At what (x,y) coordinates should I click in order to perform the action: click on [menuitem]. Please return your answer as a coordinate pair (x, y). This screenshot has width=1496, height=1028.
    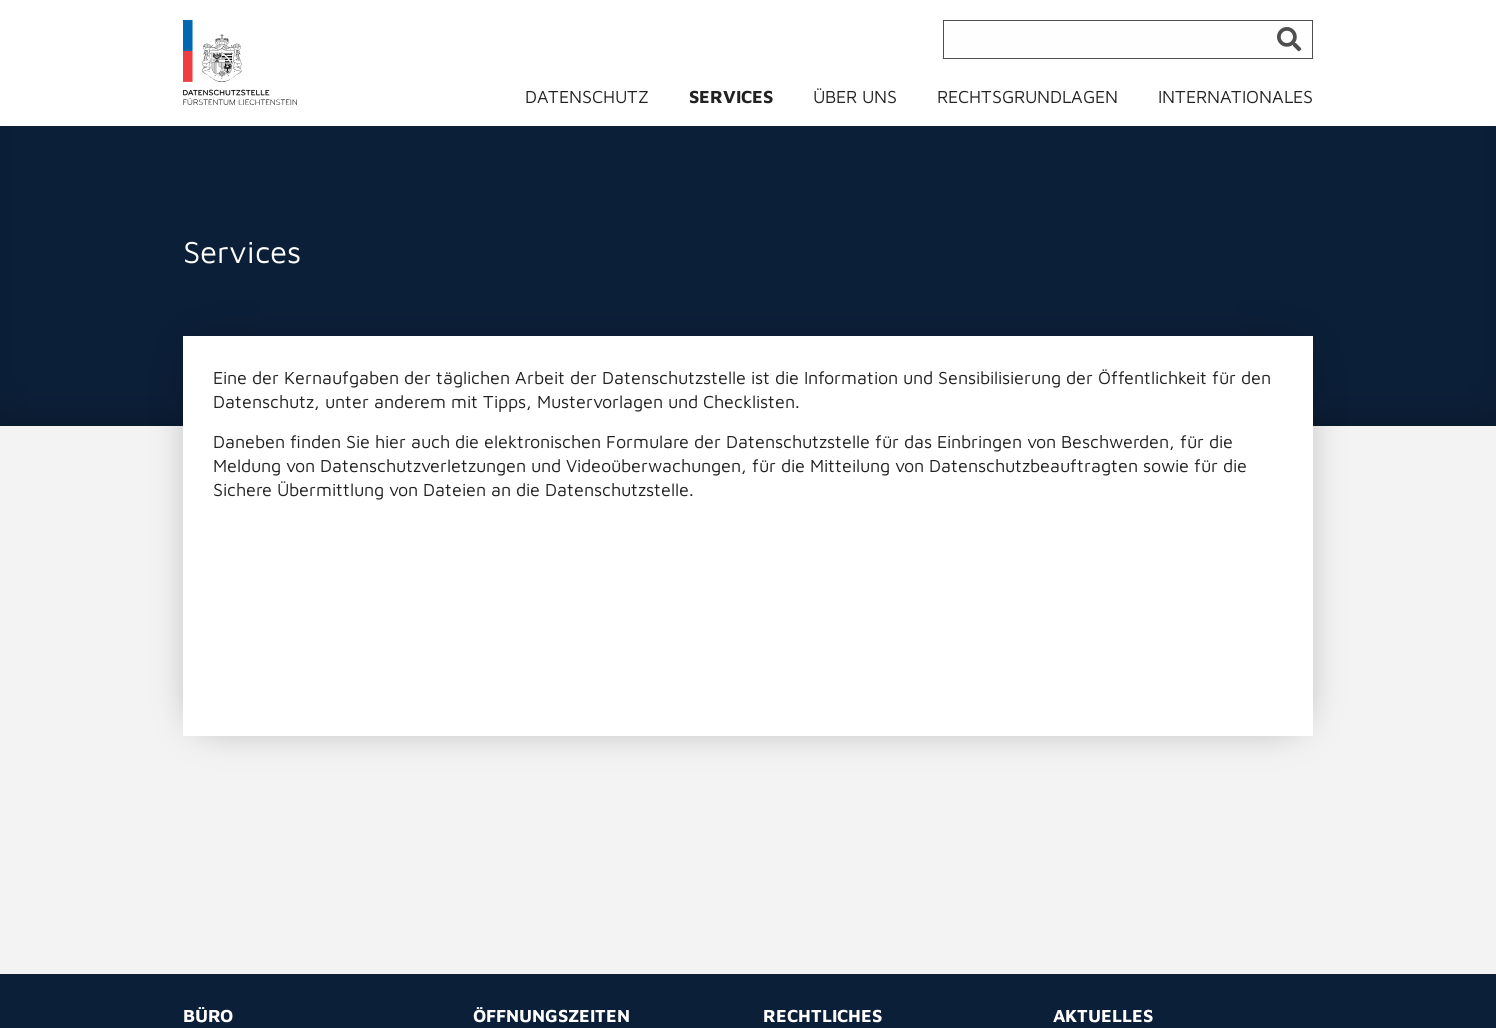
    Looking at the image, I should click on (599, 101).